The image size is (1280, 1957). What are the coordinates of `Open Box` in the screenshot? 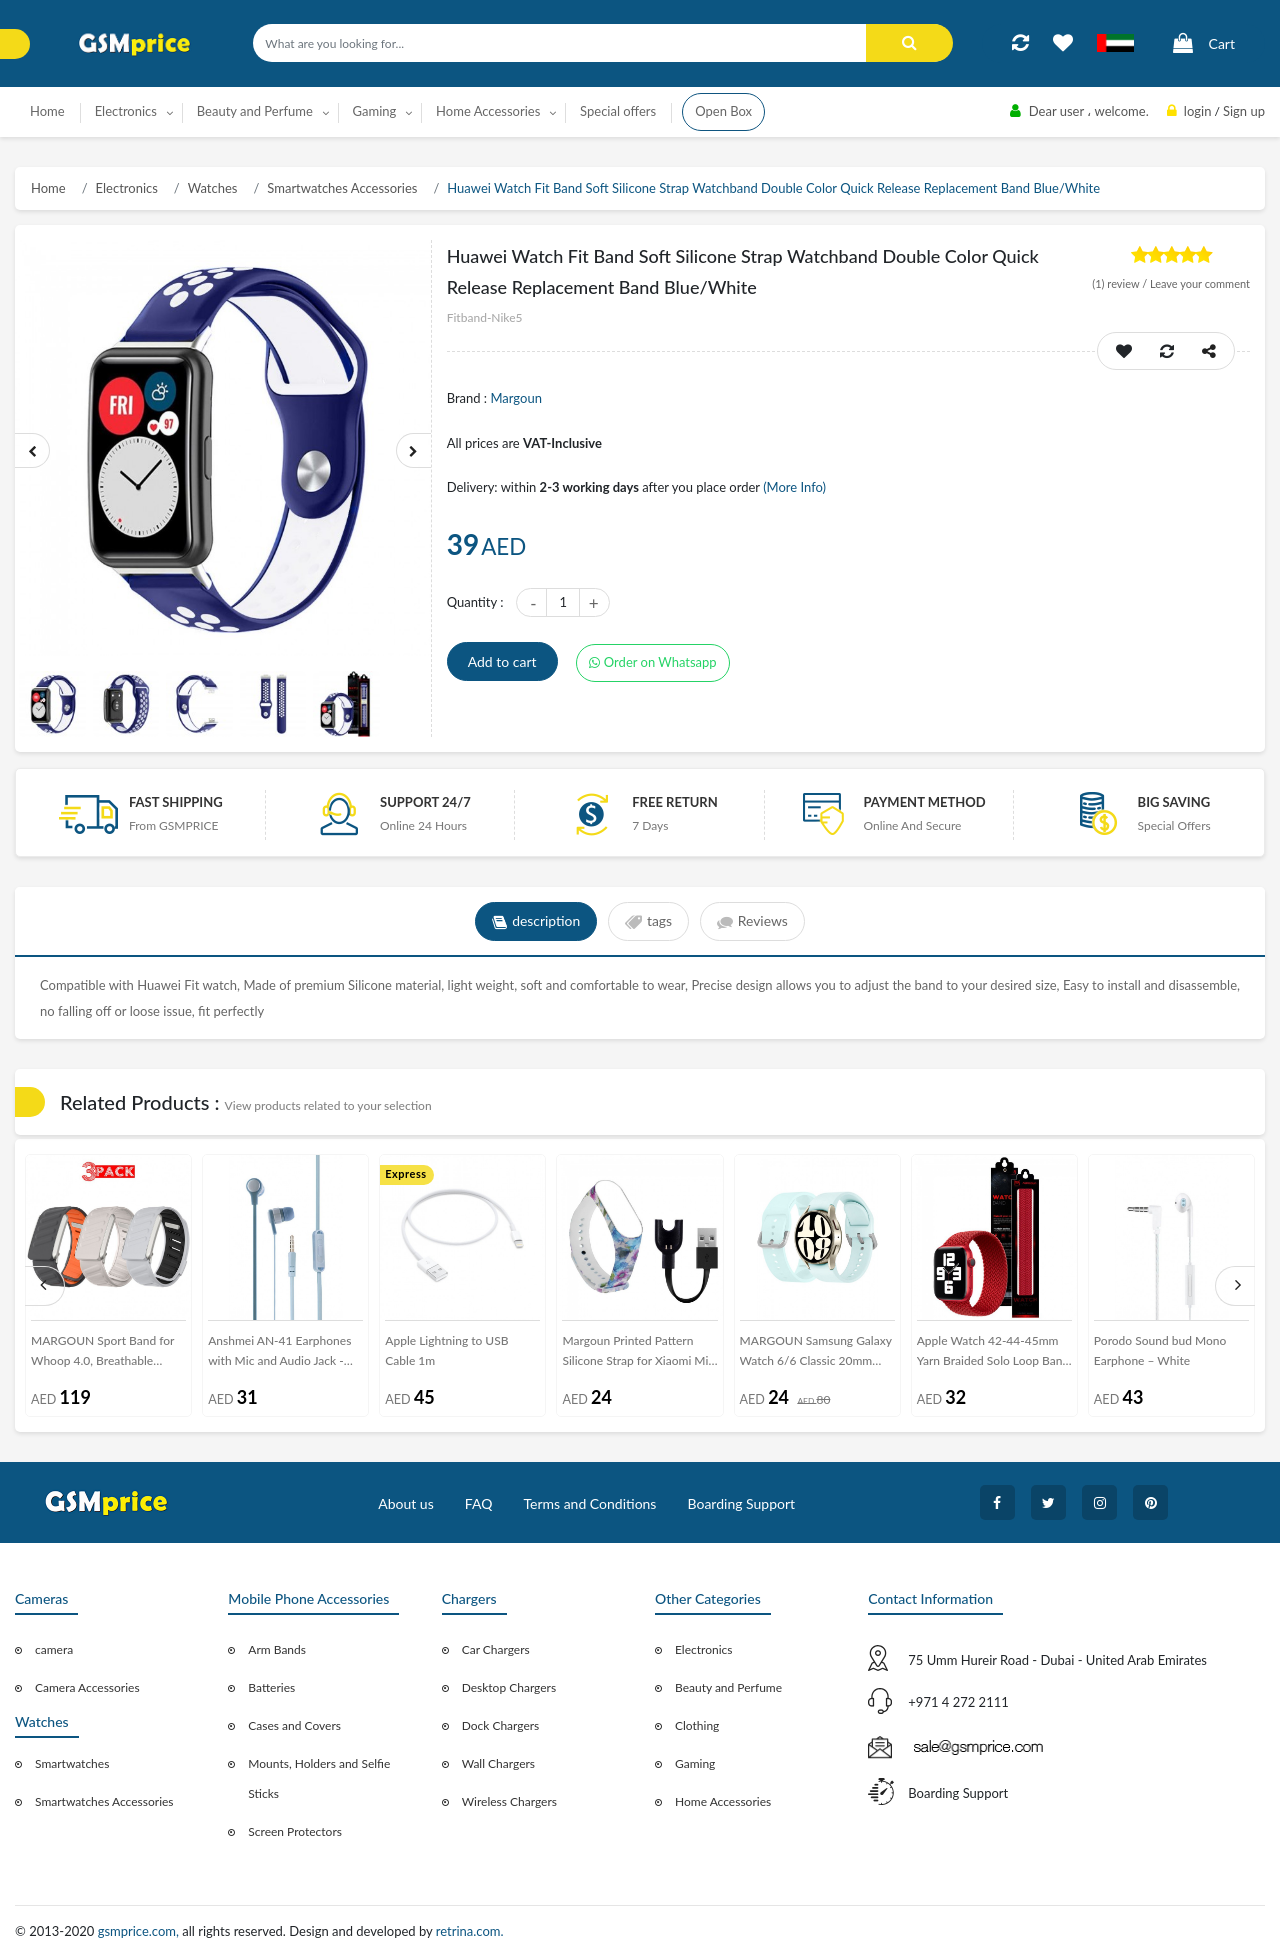 It's located at (723, 111).